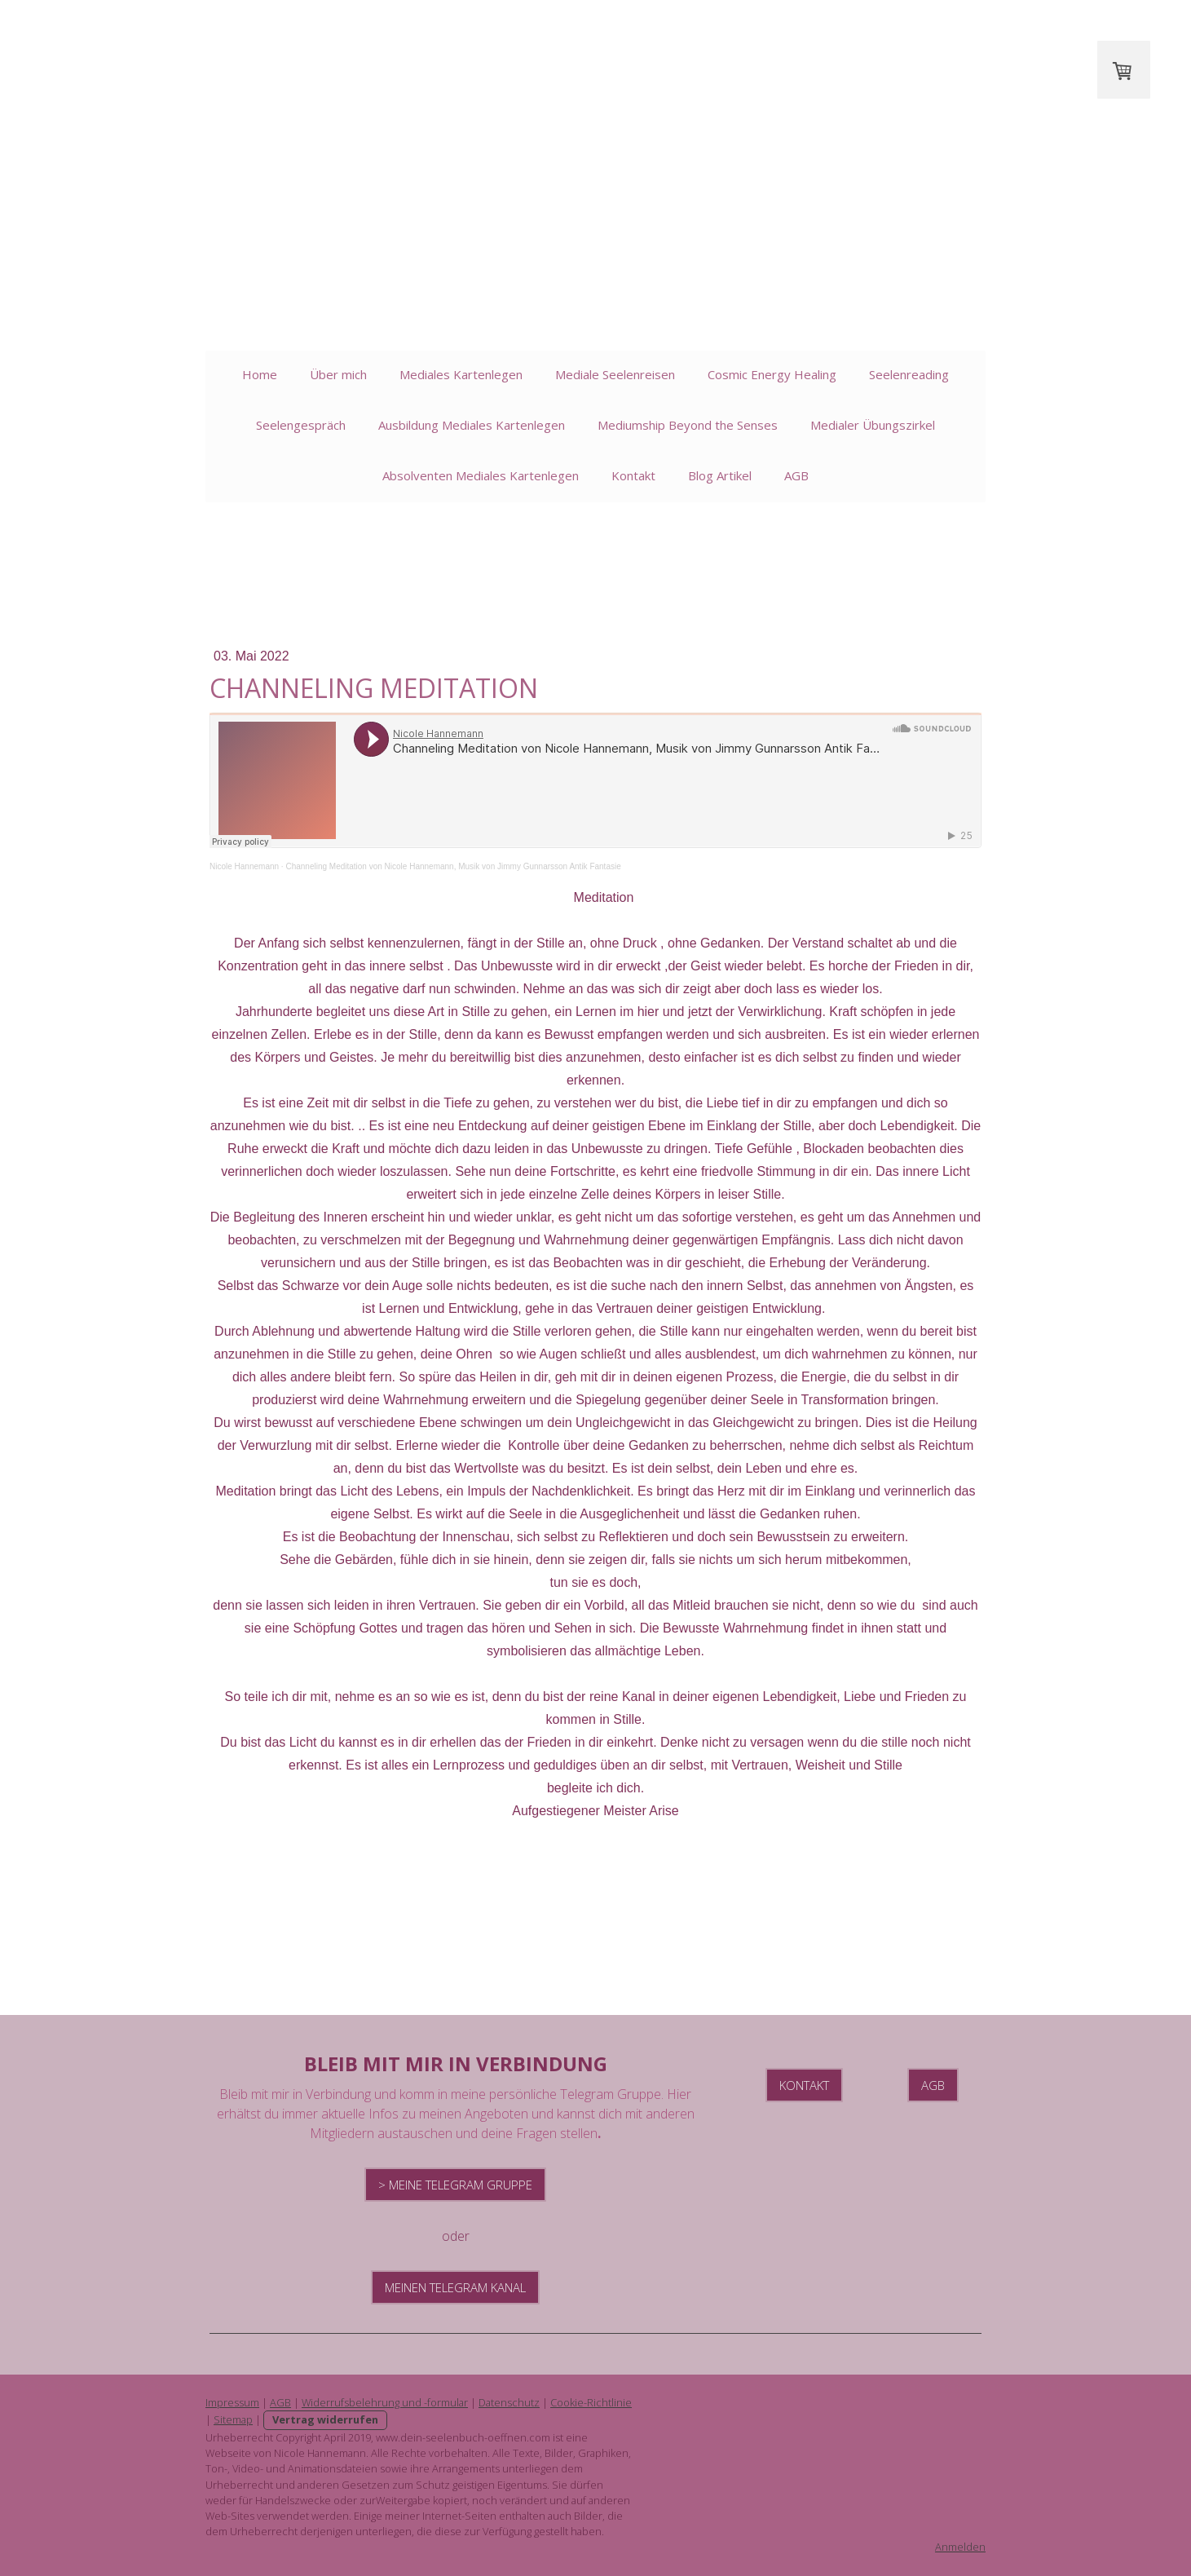 Image resolution: width=1191 pixels, height=2576 pixels. I want to click on Impressum, so click(231, 2402).